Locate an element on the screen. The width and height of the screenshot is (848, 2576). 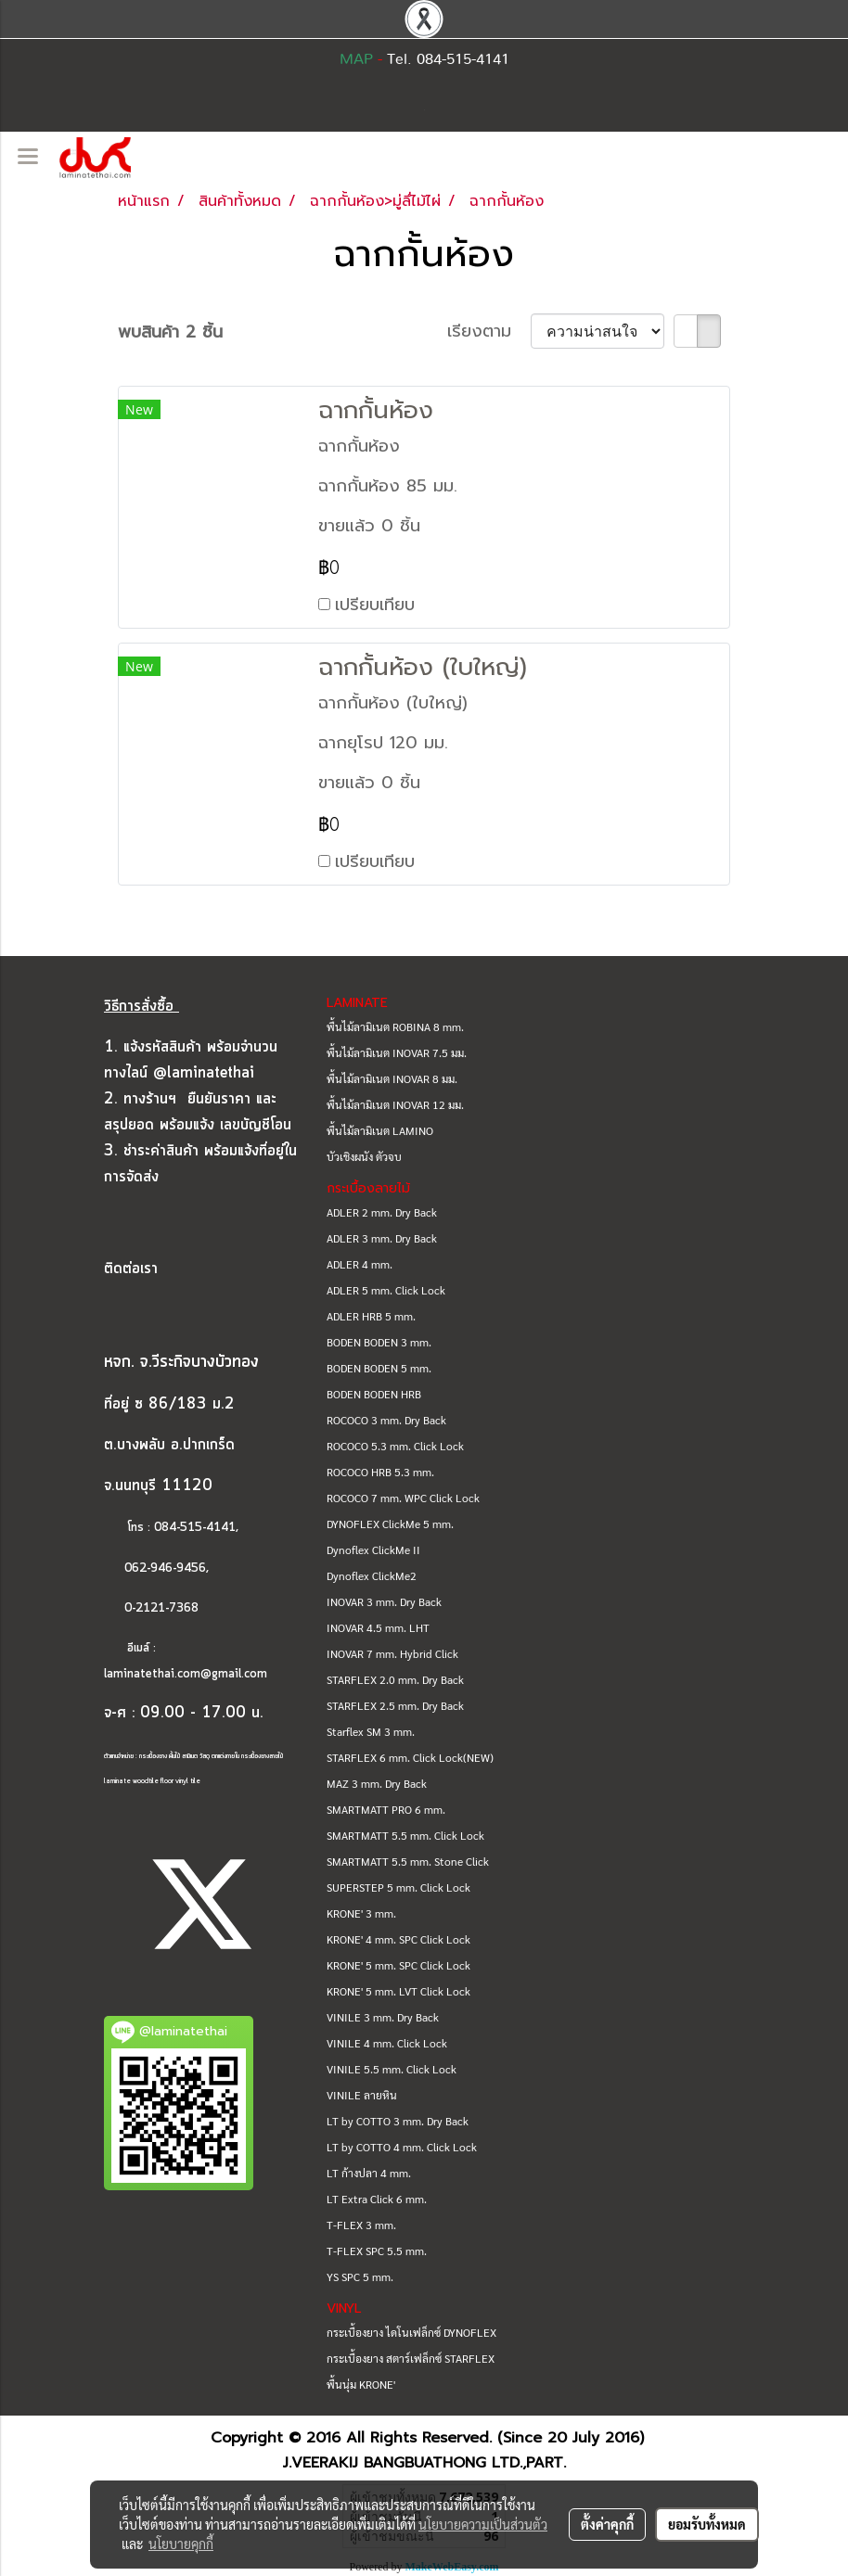
ROCOCO 7 mm. WPC Click Lock is located at coordinates (403, 1497).